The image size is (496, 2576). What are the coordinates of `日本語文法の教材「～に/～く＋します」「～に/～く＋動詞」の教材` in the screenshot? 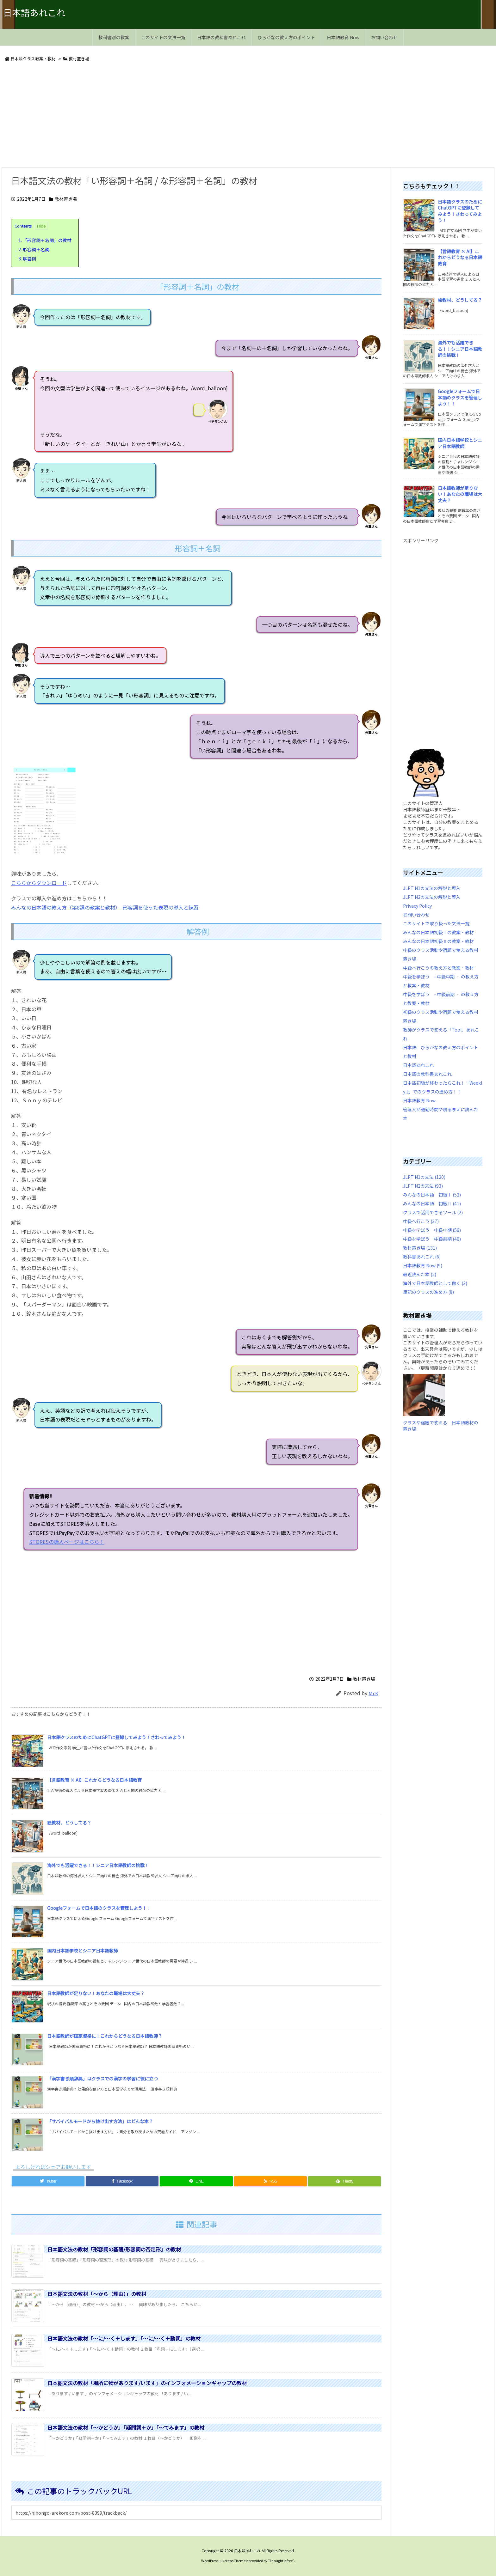 It's located at (124, 2338).